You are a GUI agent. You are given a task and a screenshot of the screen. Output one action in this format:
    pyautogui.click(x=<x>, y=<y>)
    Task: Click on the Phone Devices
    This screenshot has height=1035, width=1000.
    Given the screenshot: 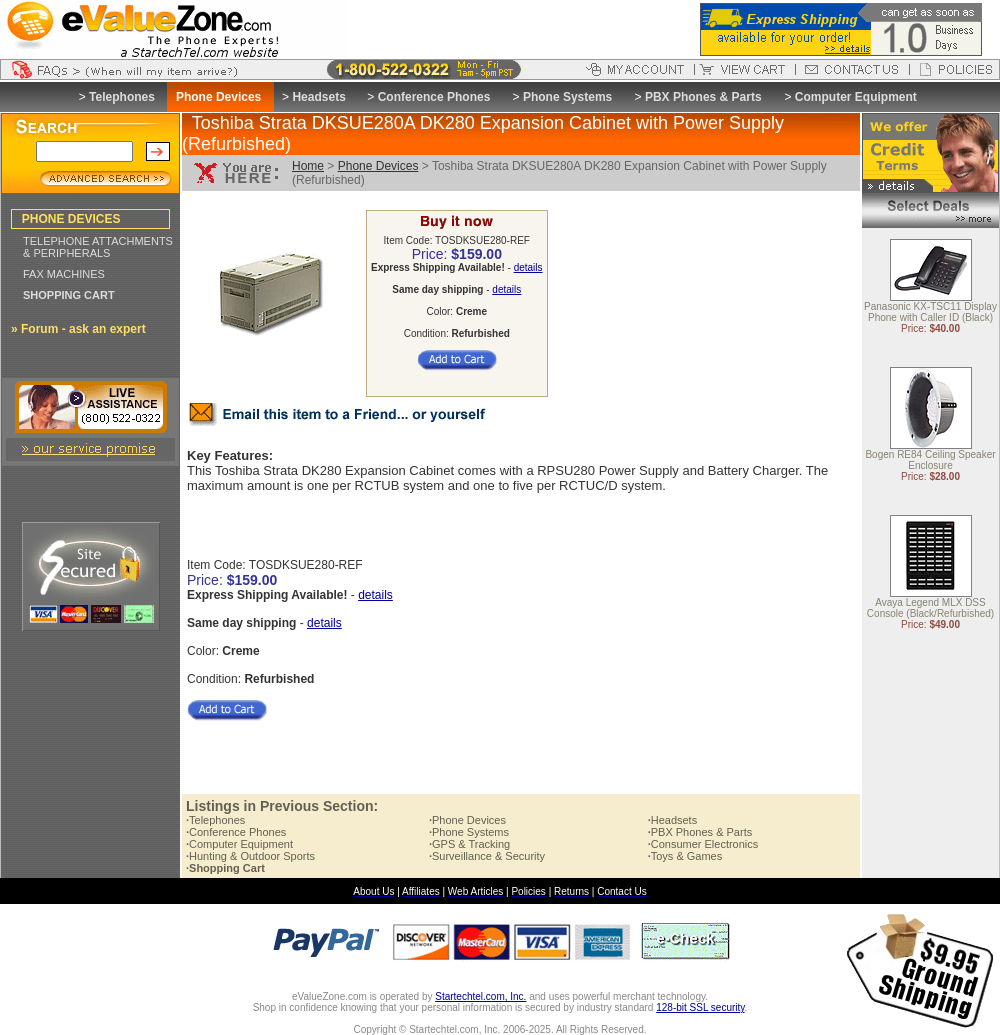 What is the action you would take?
    pyautogui.click(x=378, y=166)
    